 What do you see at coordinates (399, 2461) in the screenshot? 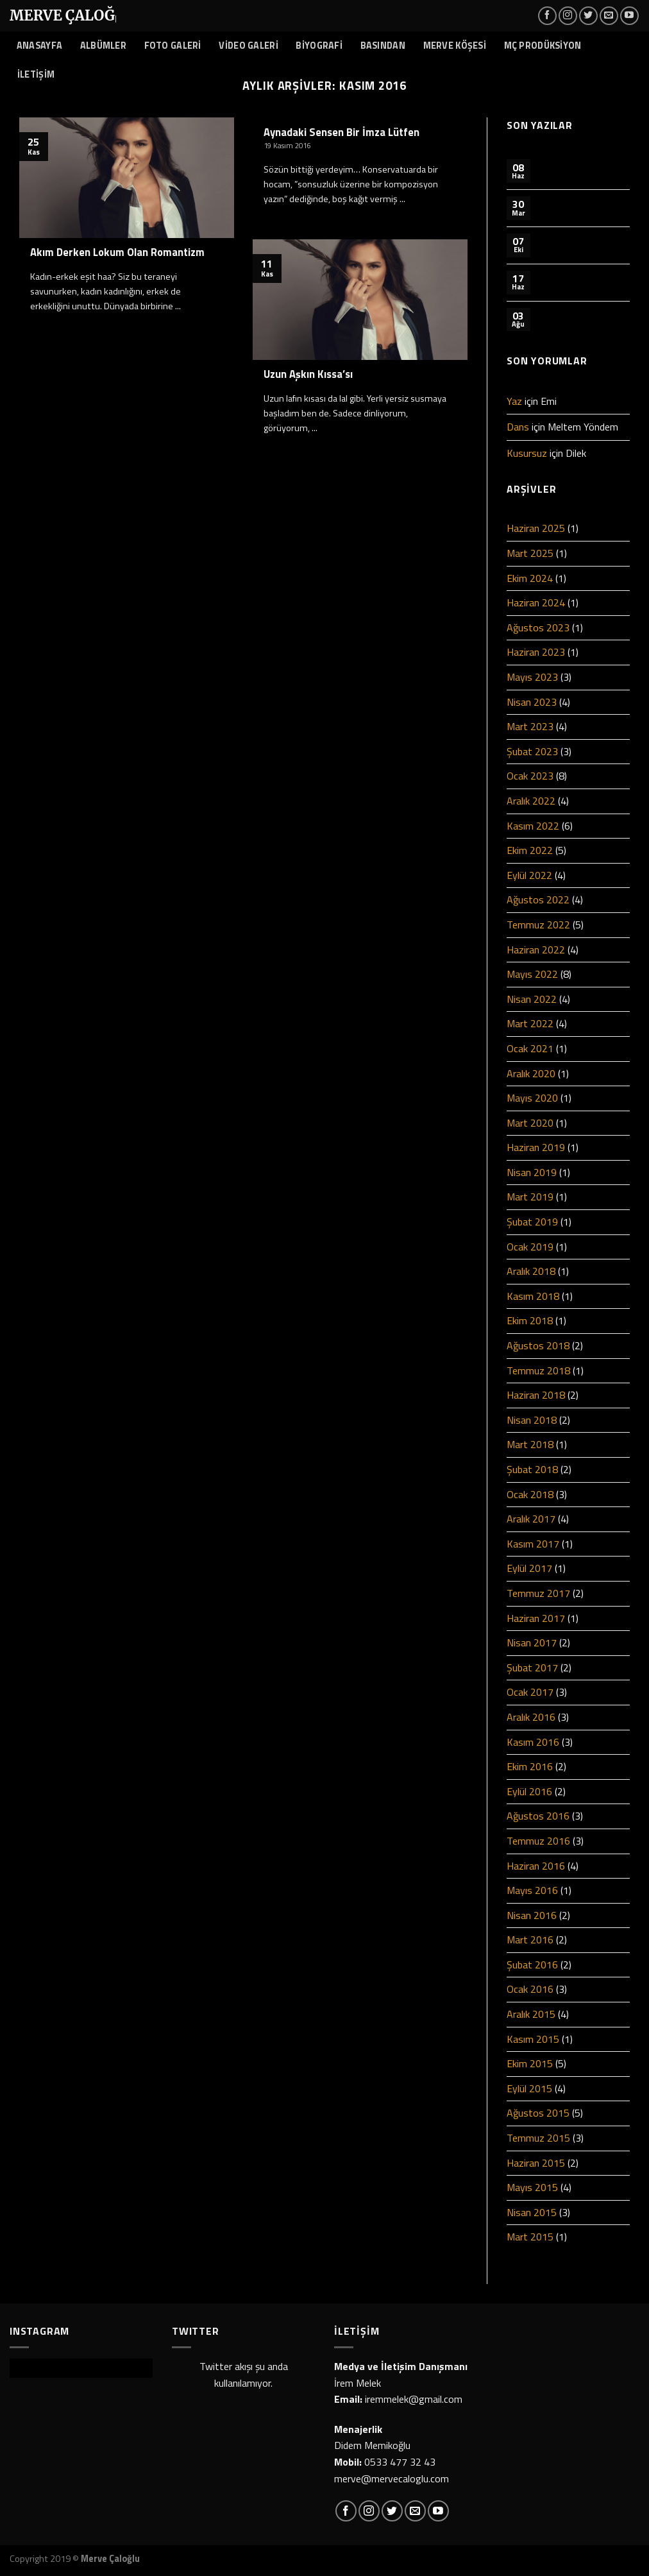
I see `0533 477 32 43` at bounding box center [399, 2461].